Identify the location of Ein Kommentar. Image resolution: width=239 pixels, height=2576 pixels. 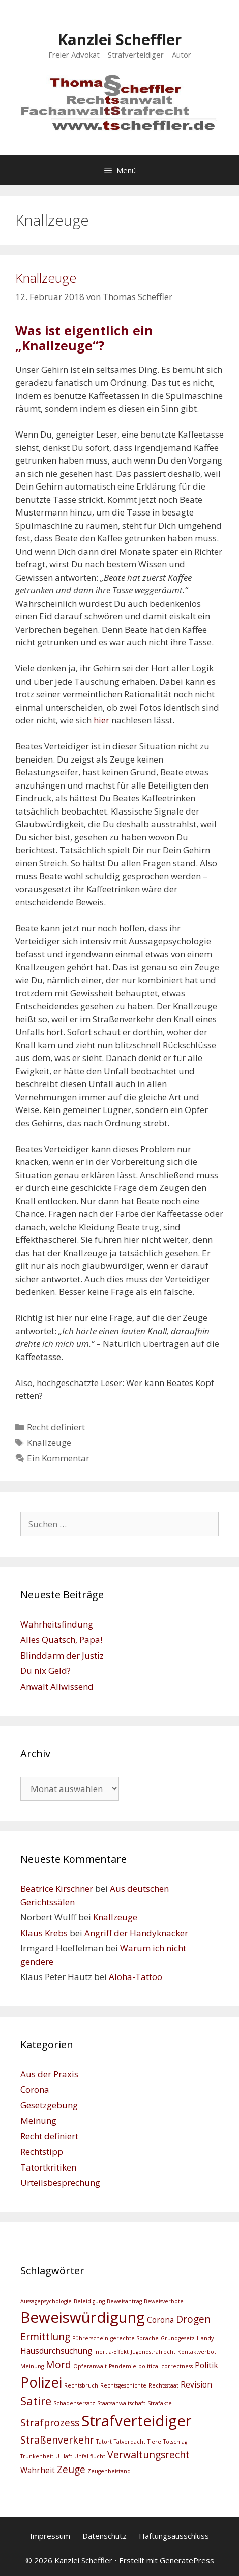
(58, 1458).